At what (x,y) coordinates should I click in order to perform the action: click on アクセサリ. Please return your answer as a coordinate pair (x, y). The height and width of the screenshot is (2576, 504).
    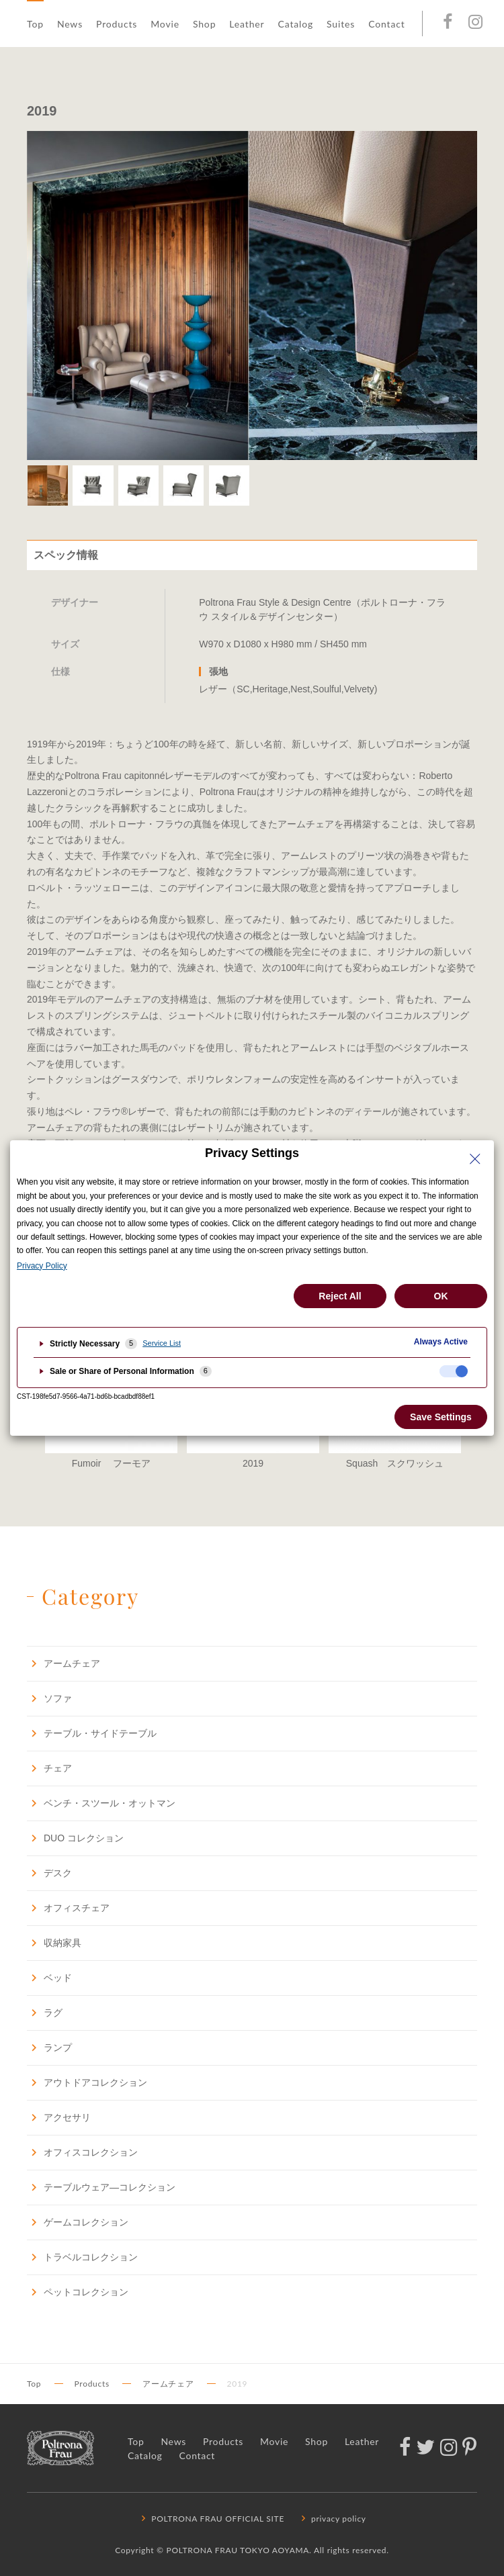
    Looking at the image, I should click on (59, 2117).